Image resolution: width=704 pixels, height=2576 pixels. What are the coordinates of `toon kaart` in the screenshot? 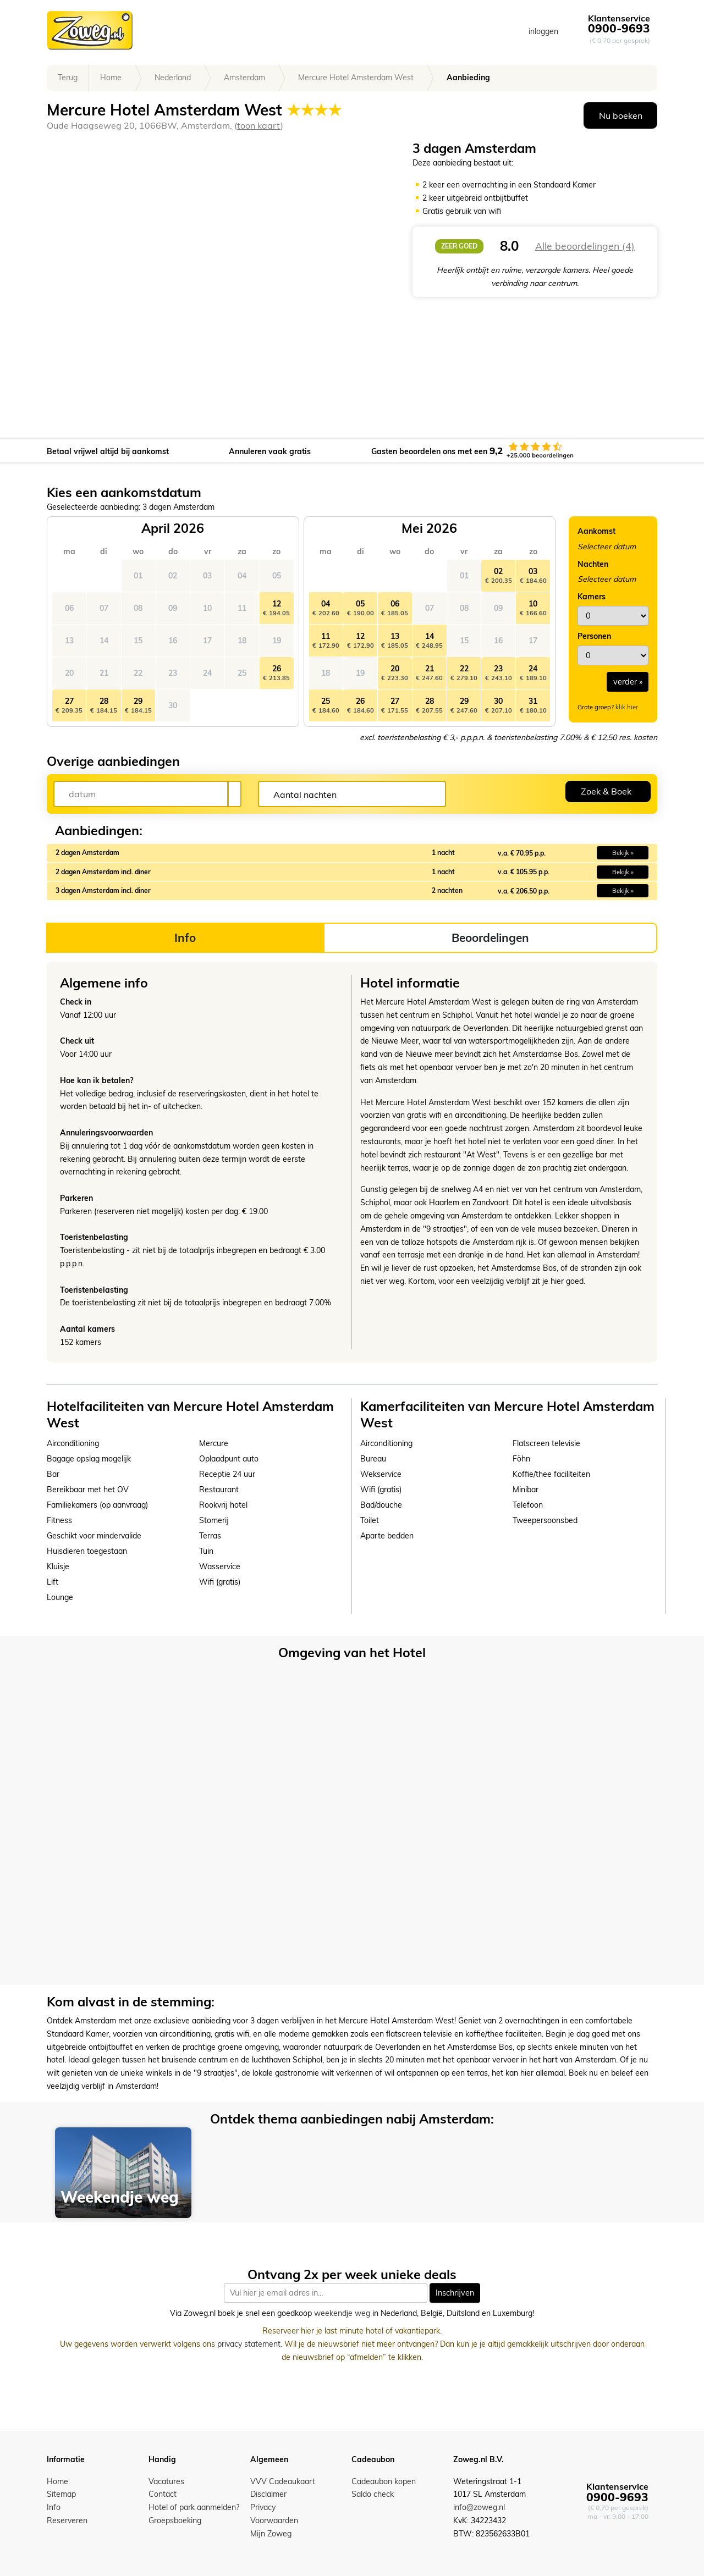 It's located at (258, 125).